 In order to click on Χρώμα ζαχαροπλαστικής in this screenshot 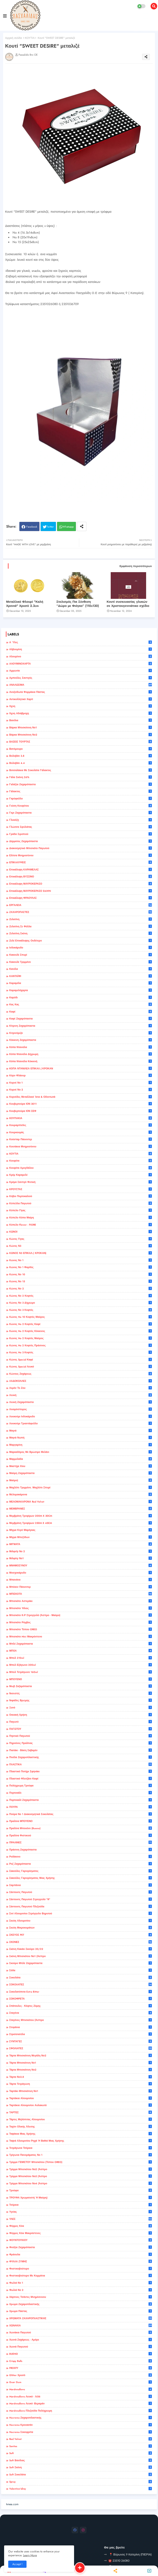, I will do `click(80, 2304)`.